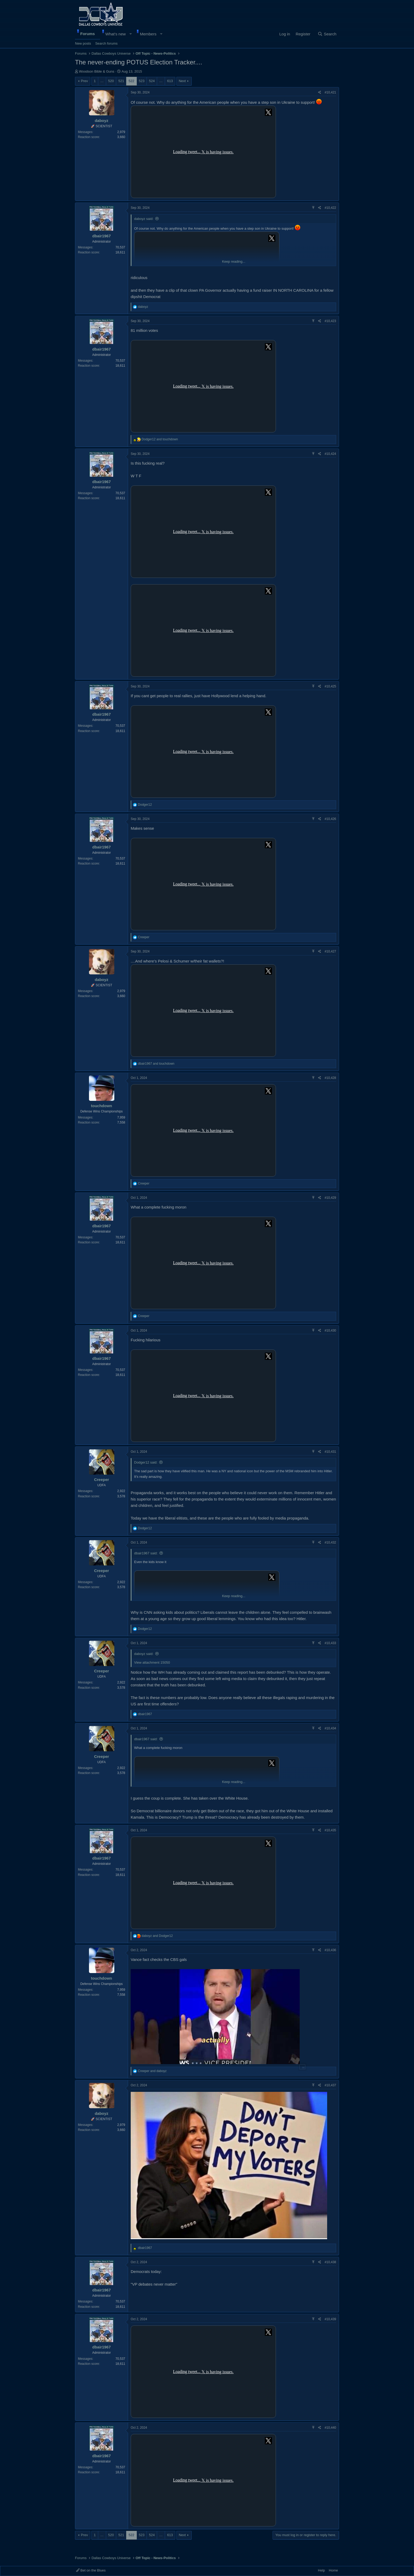  Describe the element at coordinates (102, 120) in the screenshot. I see `daboyz` at that location.